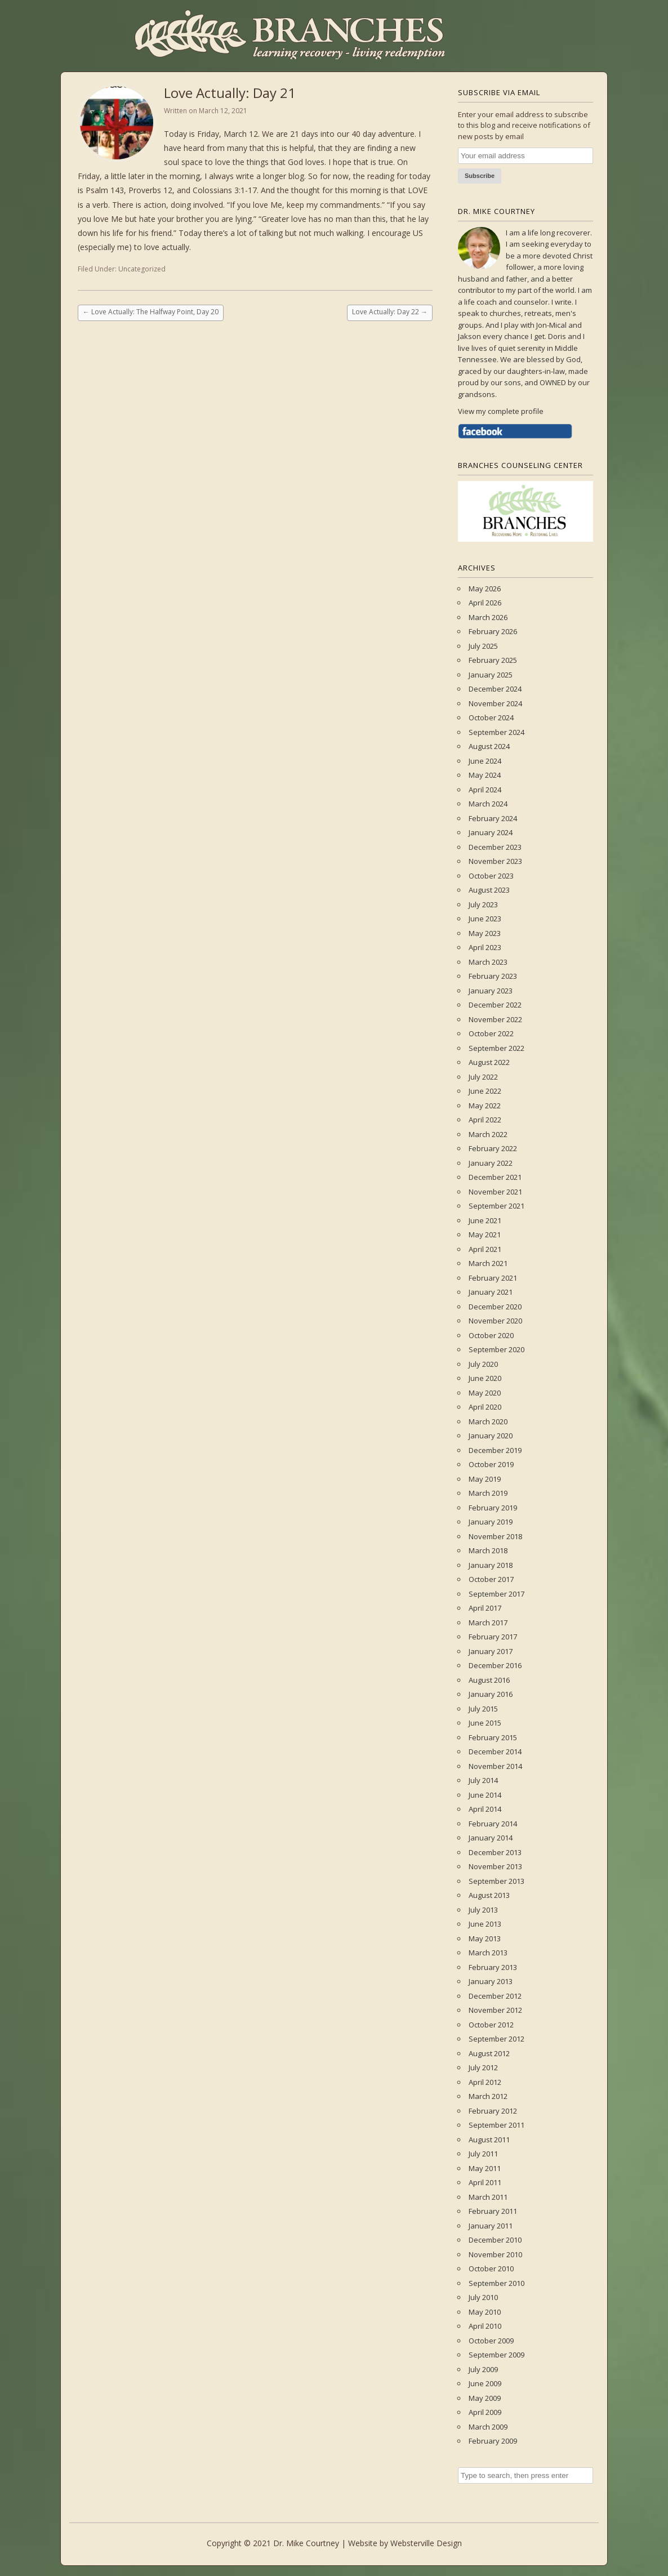  What do you see at coordinates (483, 2369) in the screenshot?
I see `July 2009` at bounding box center [483, 2369].